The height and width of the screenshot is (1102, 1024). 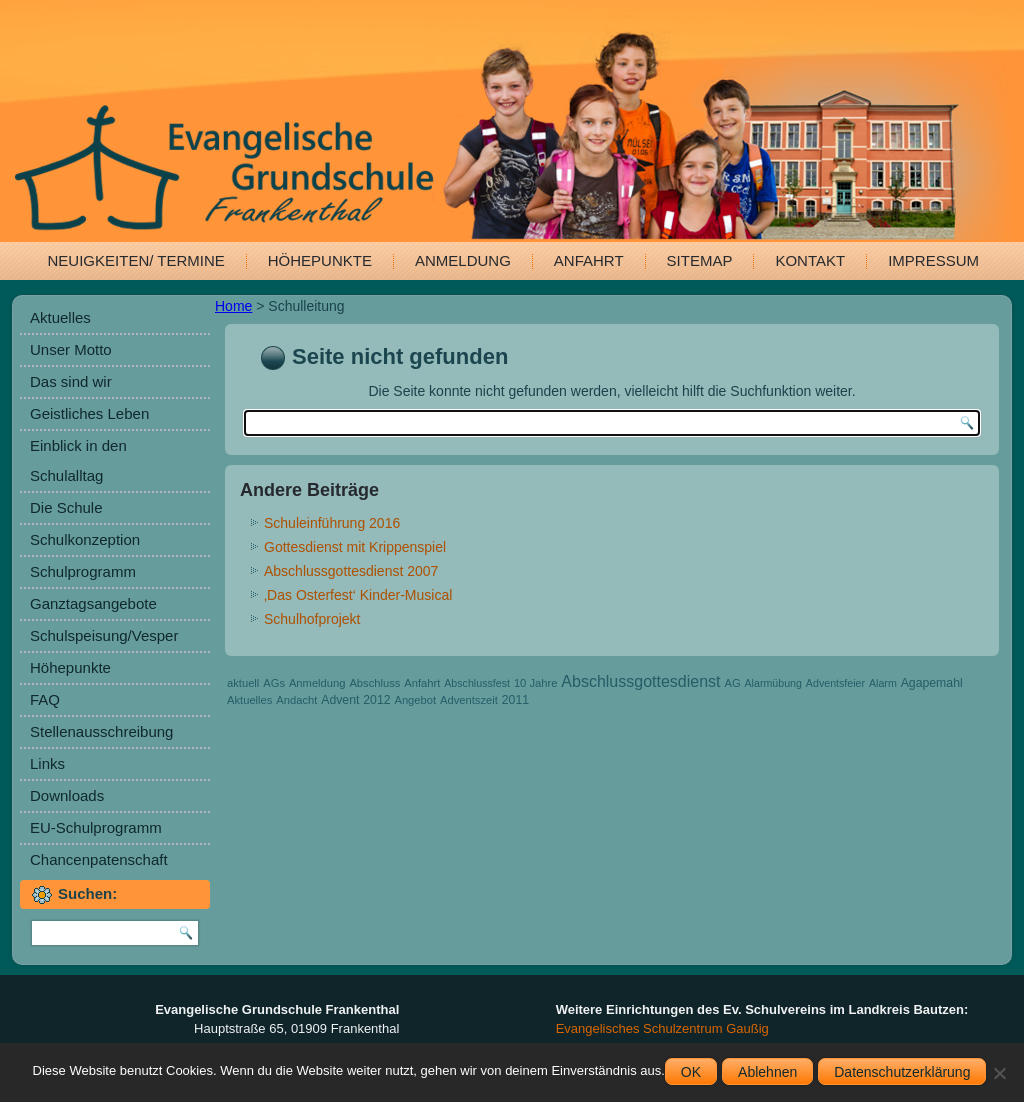 I want to click on Gottesdienst mit Krippenspiel, so click(x=355, y=547).